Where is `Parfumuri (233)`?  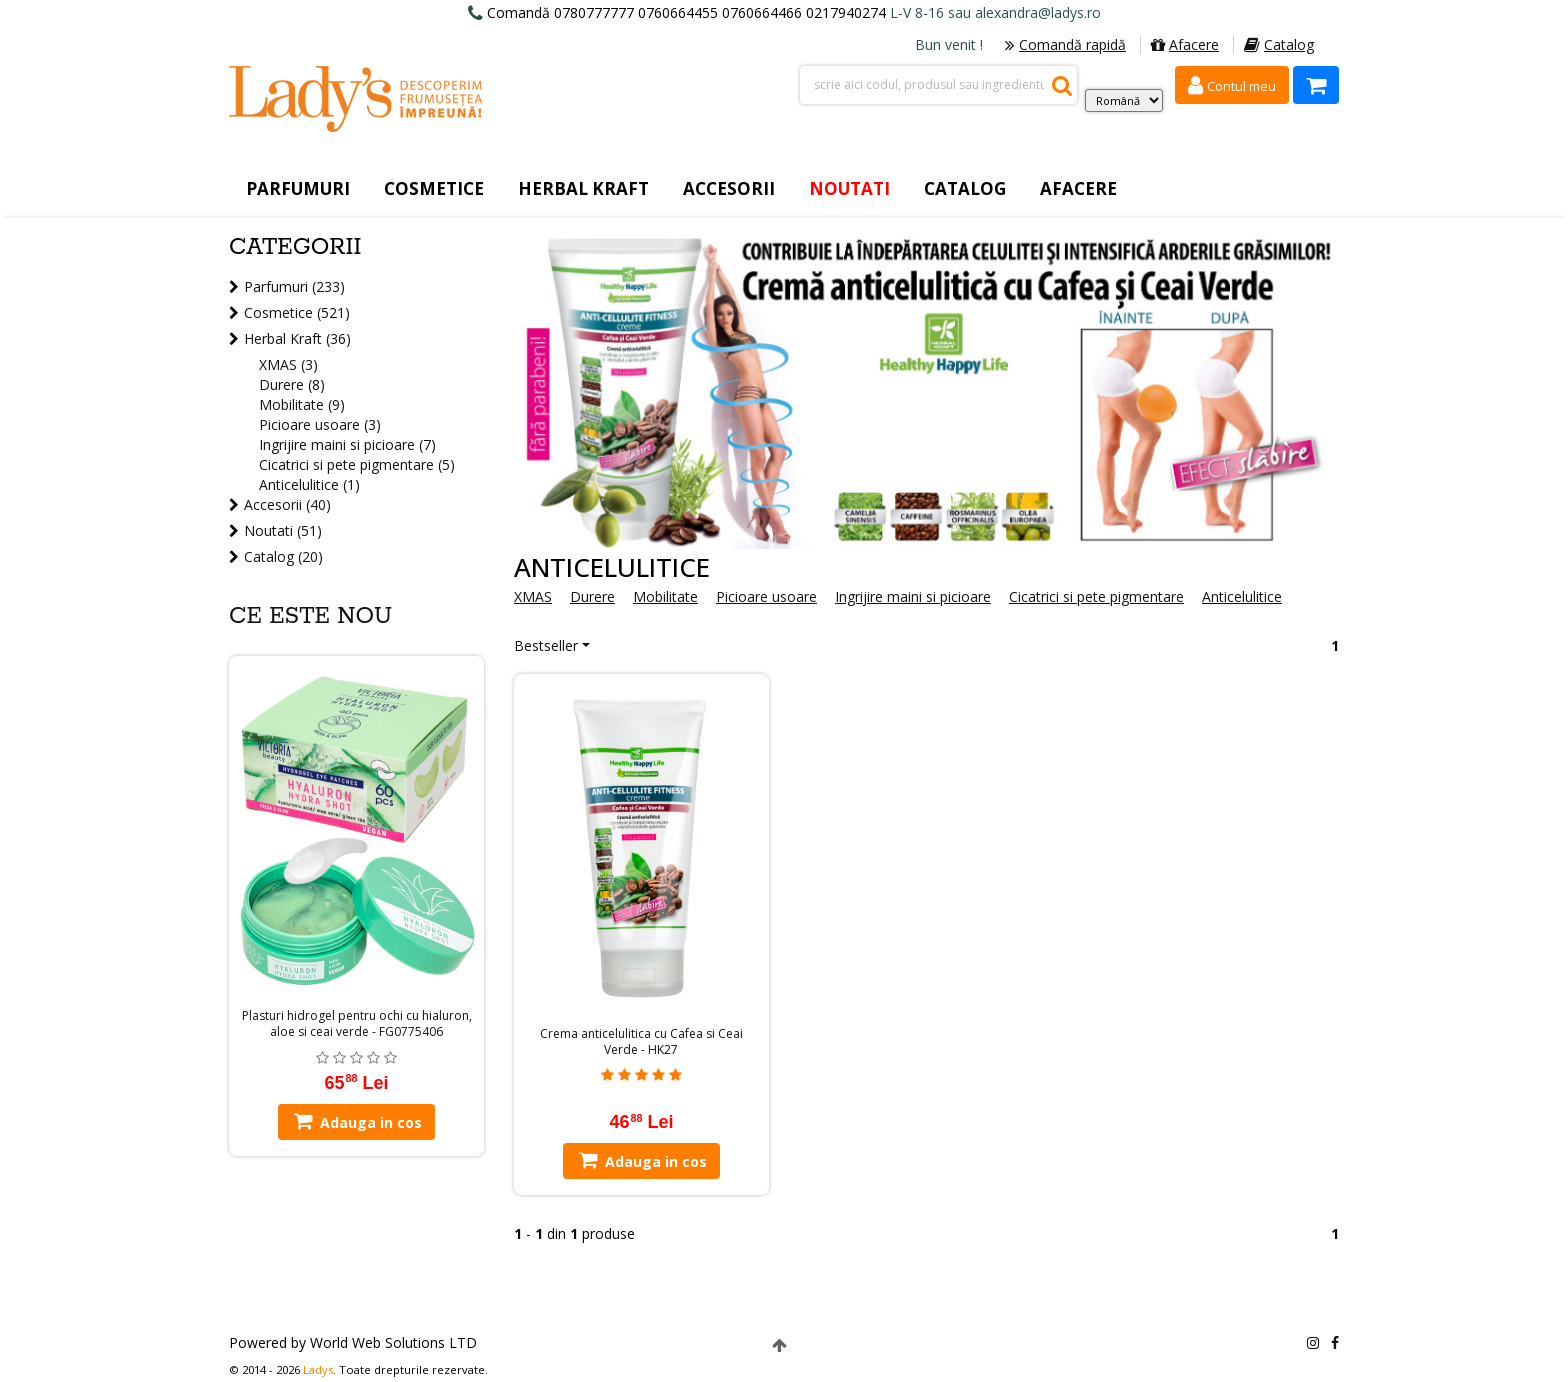 Parfumuri (233) is located at coordinates (294, 286).